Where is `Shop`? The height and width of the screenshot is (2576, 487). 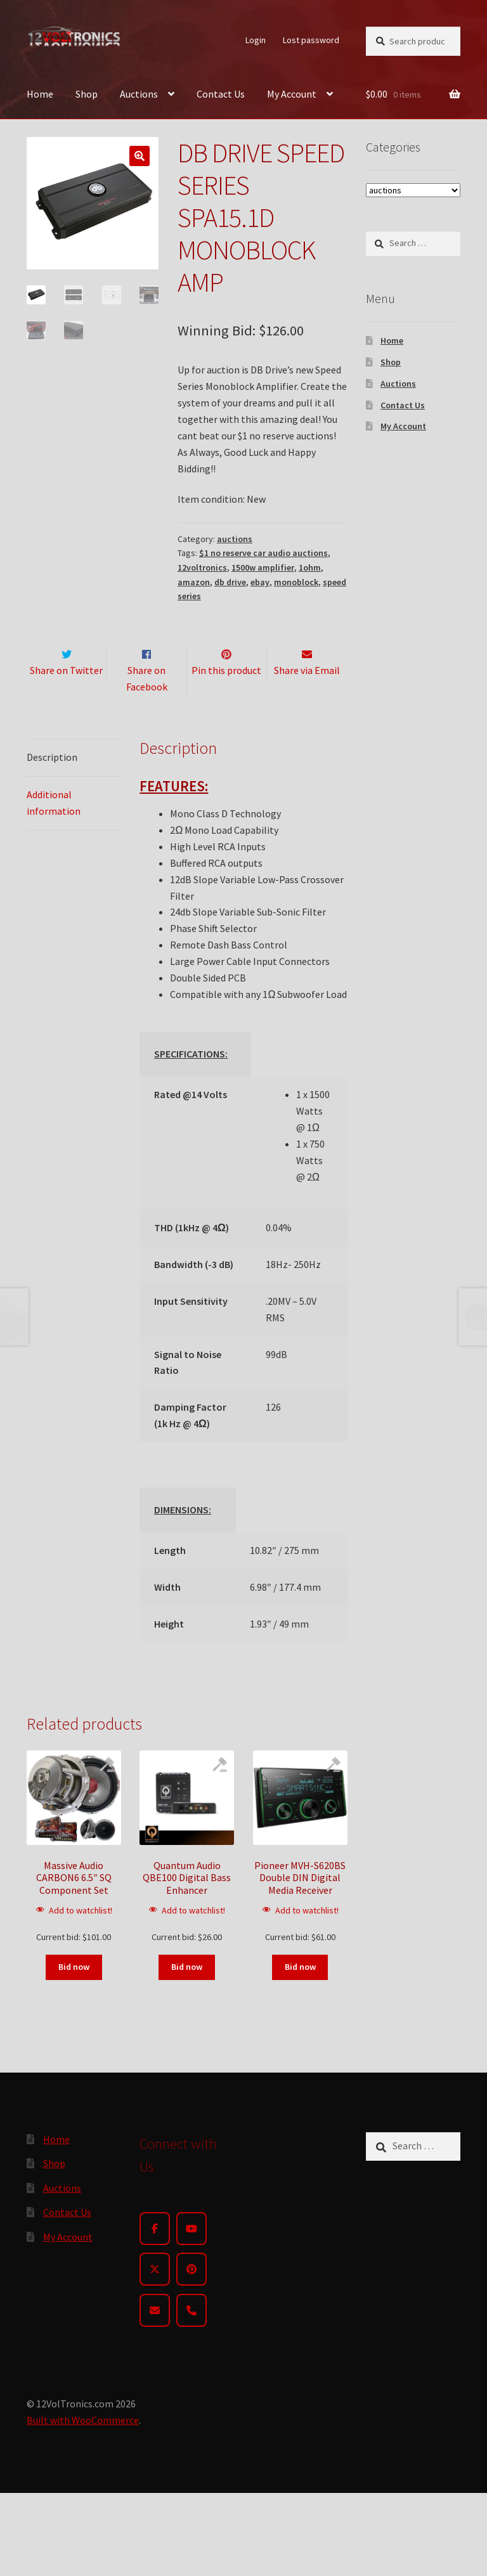
Shop is located at coordinates (86, 93).